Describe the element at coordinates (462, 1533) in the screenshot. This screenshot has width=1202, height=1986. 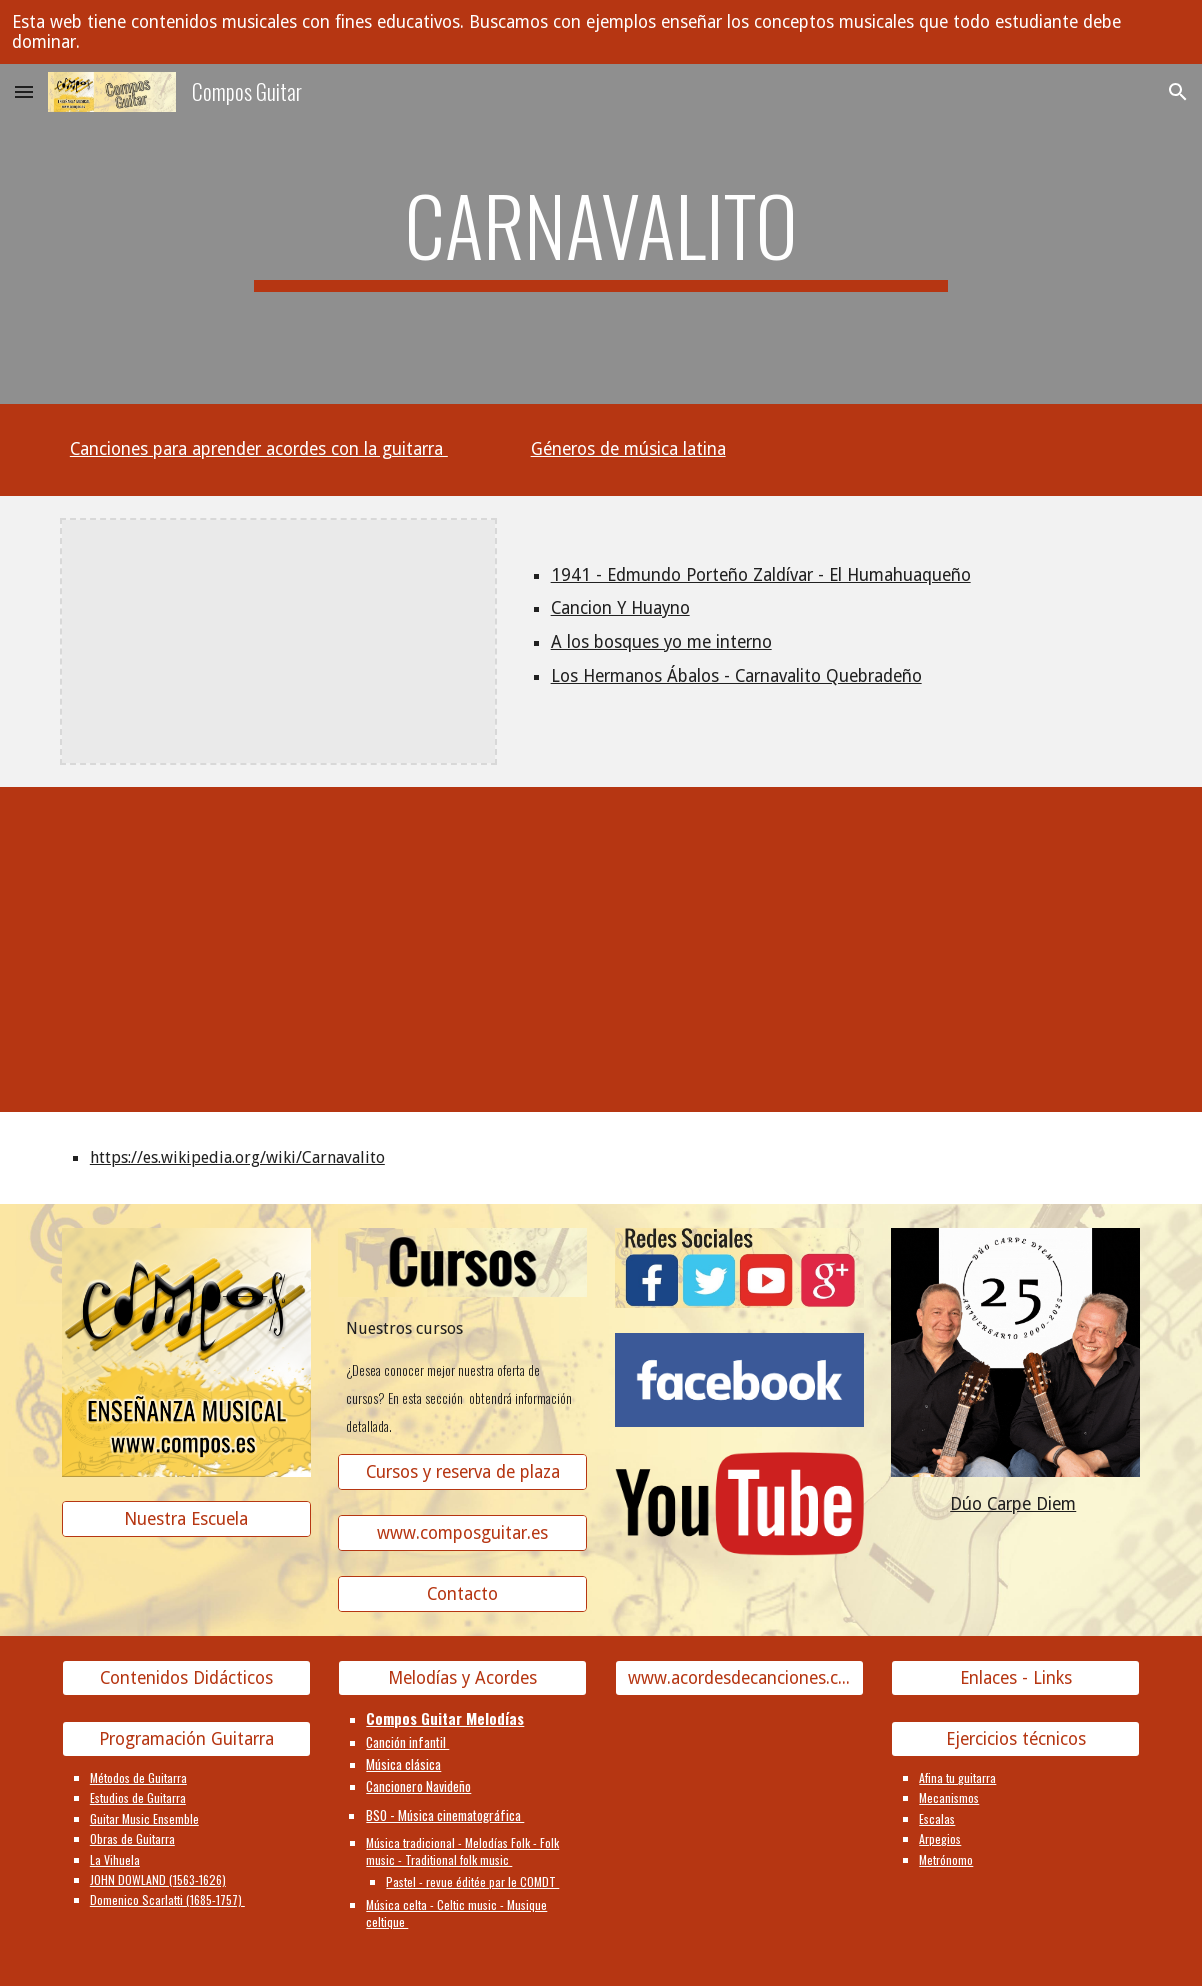
I see `[www.composguitar.es]` at that location.